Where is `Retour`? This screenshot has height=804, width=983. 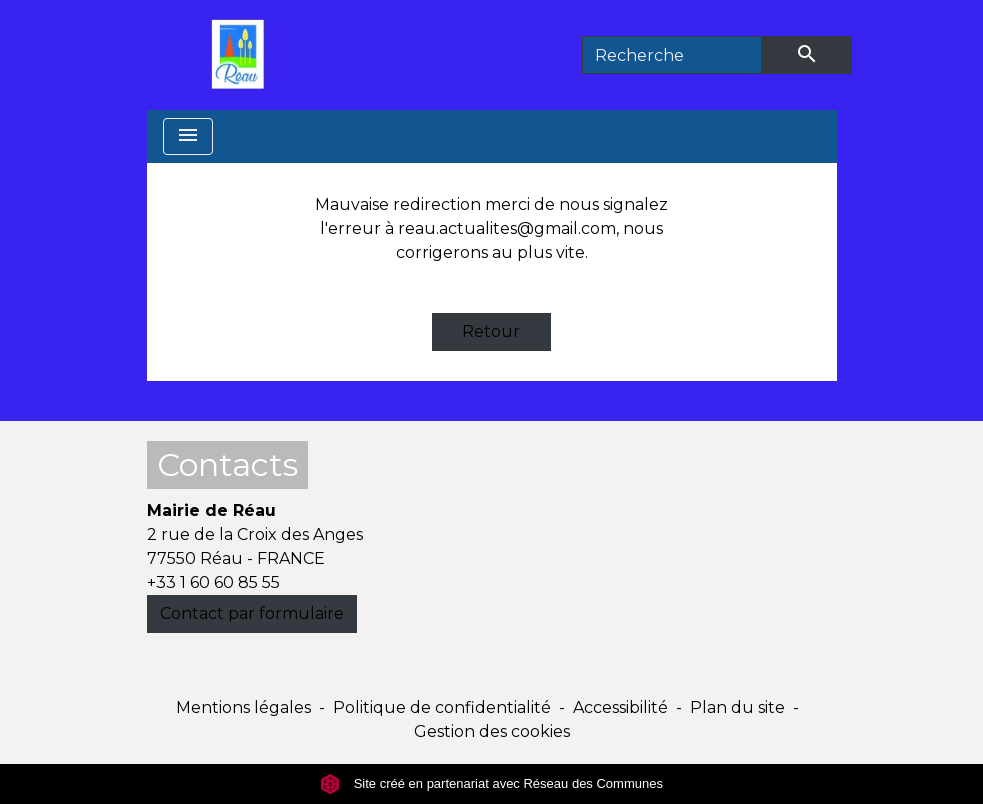
Retour is located at coordinates (491, 331).